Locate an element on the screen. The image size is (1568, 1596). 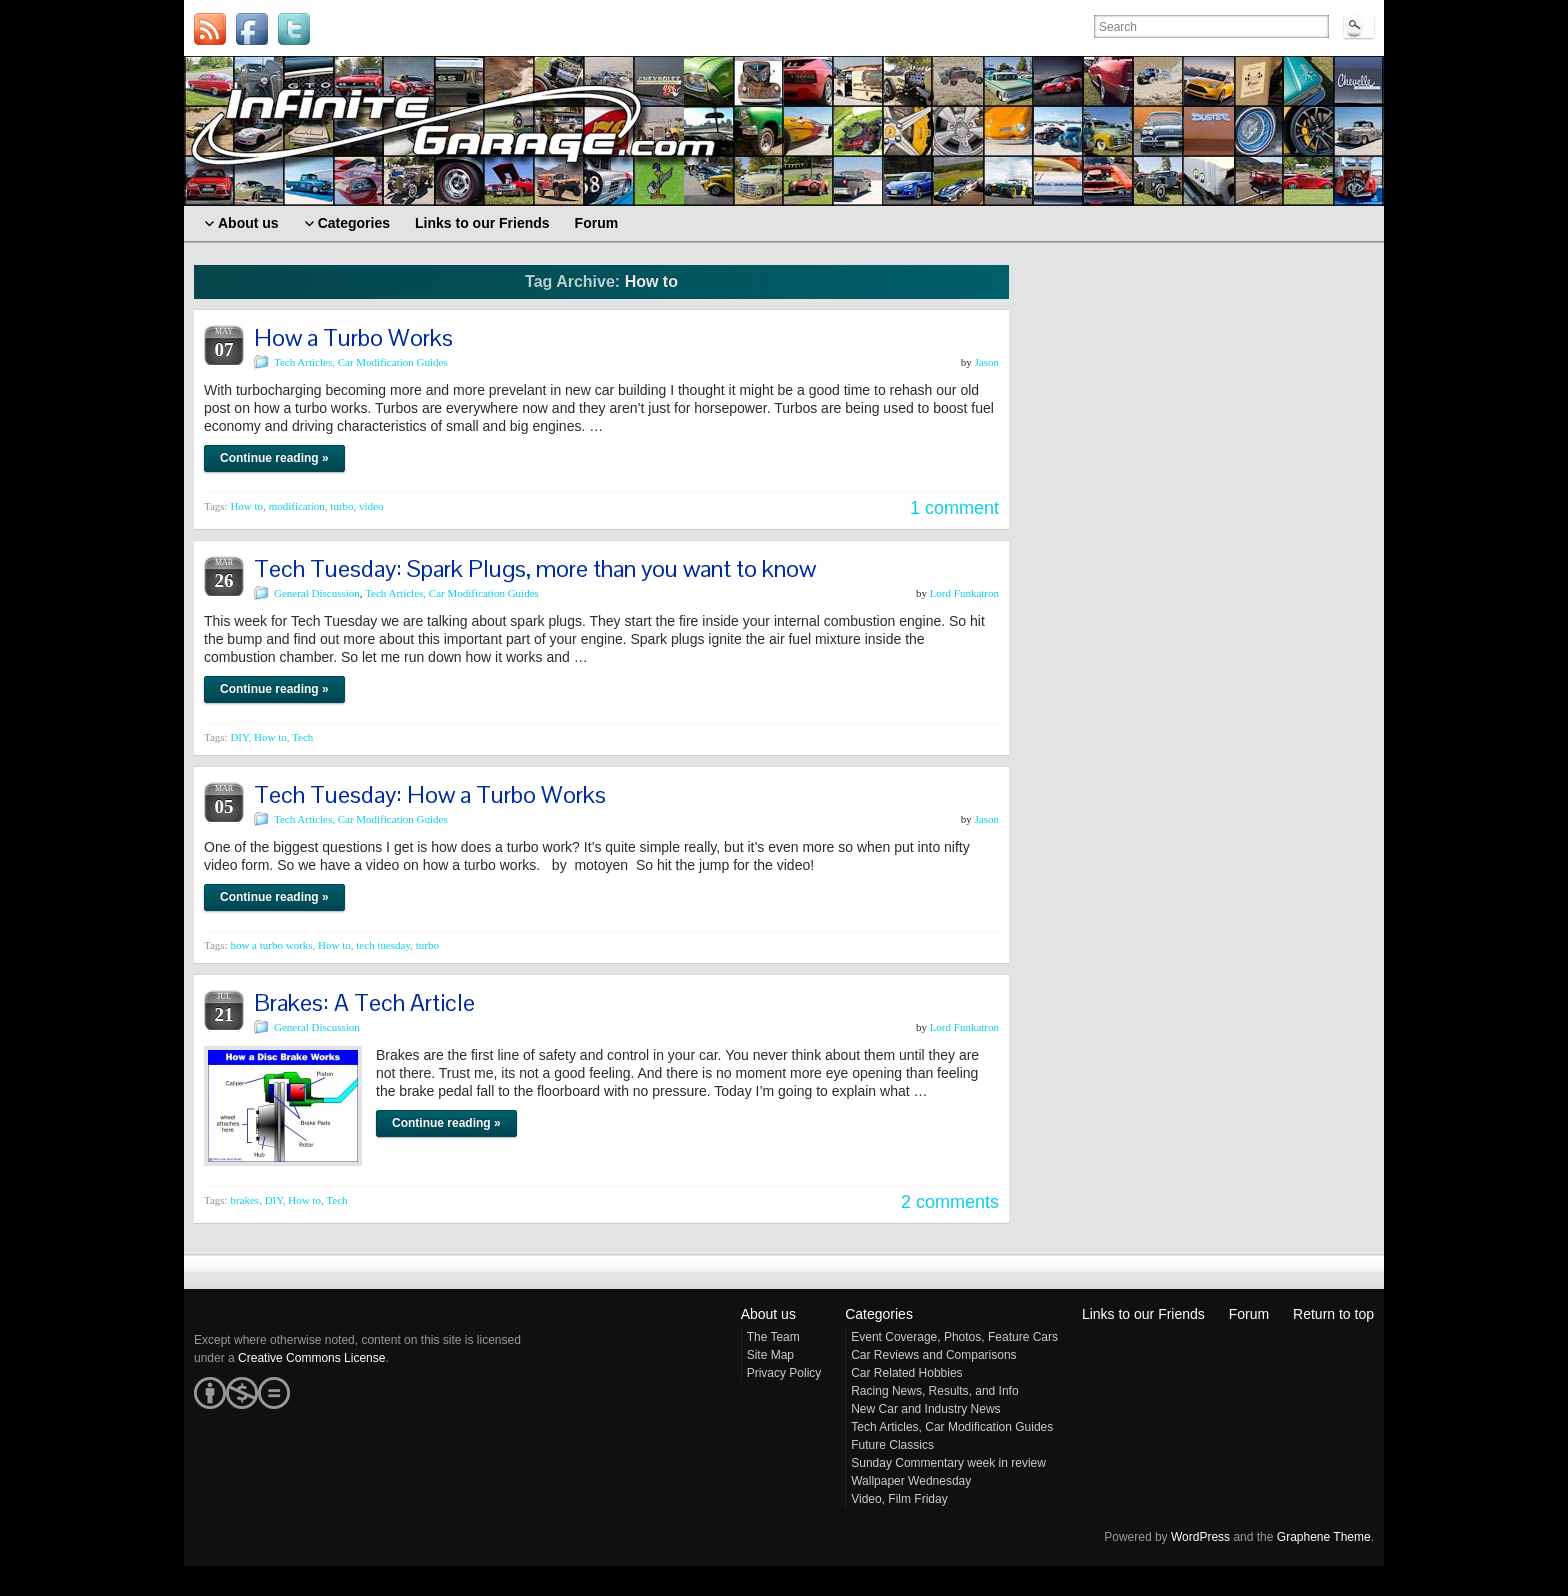
Brakes: A Tech Article is located at coordinates (364, 1002).